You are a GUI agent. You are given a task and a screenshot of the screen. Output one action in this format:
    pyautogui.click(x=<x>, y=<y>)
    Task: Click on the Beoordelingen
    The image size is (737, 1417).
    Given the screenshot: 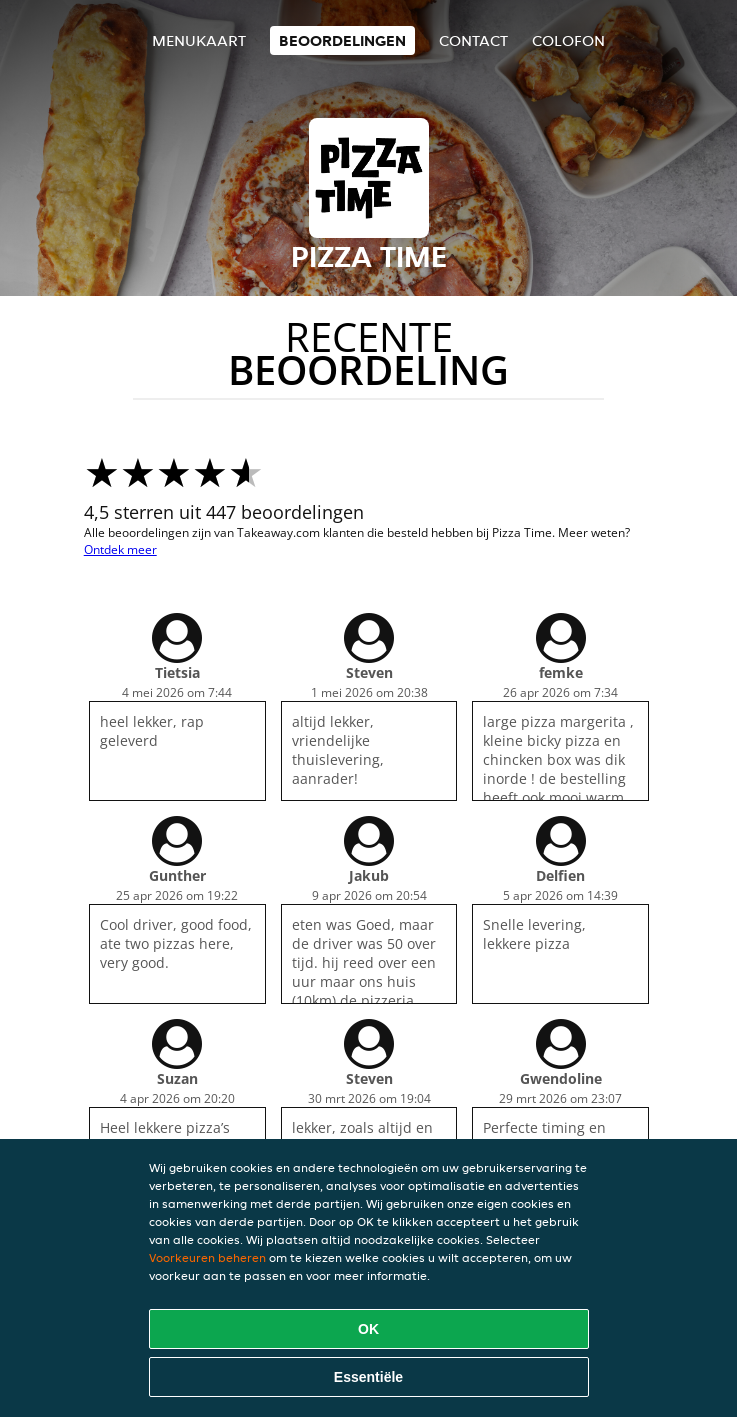 What is the action you would take?
    pyautogui.click(x=342, y=40)
    